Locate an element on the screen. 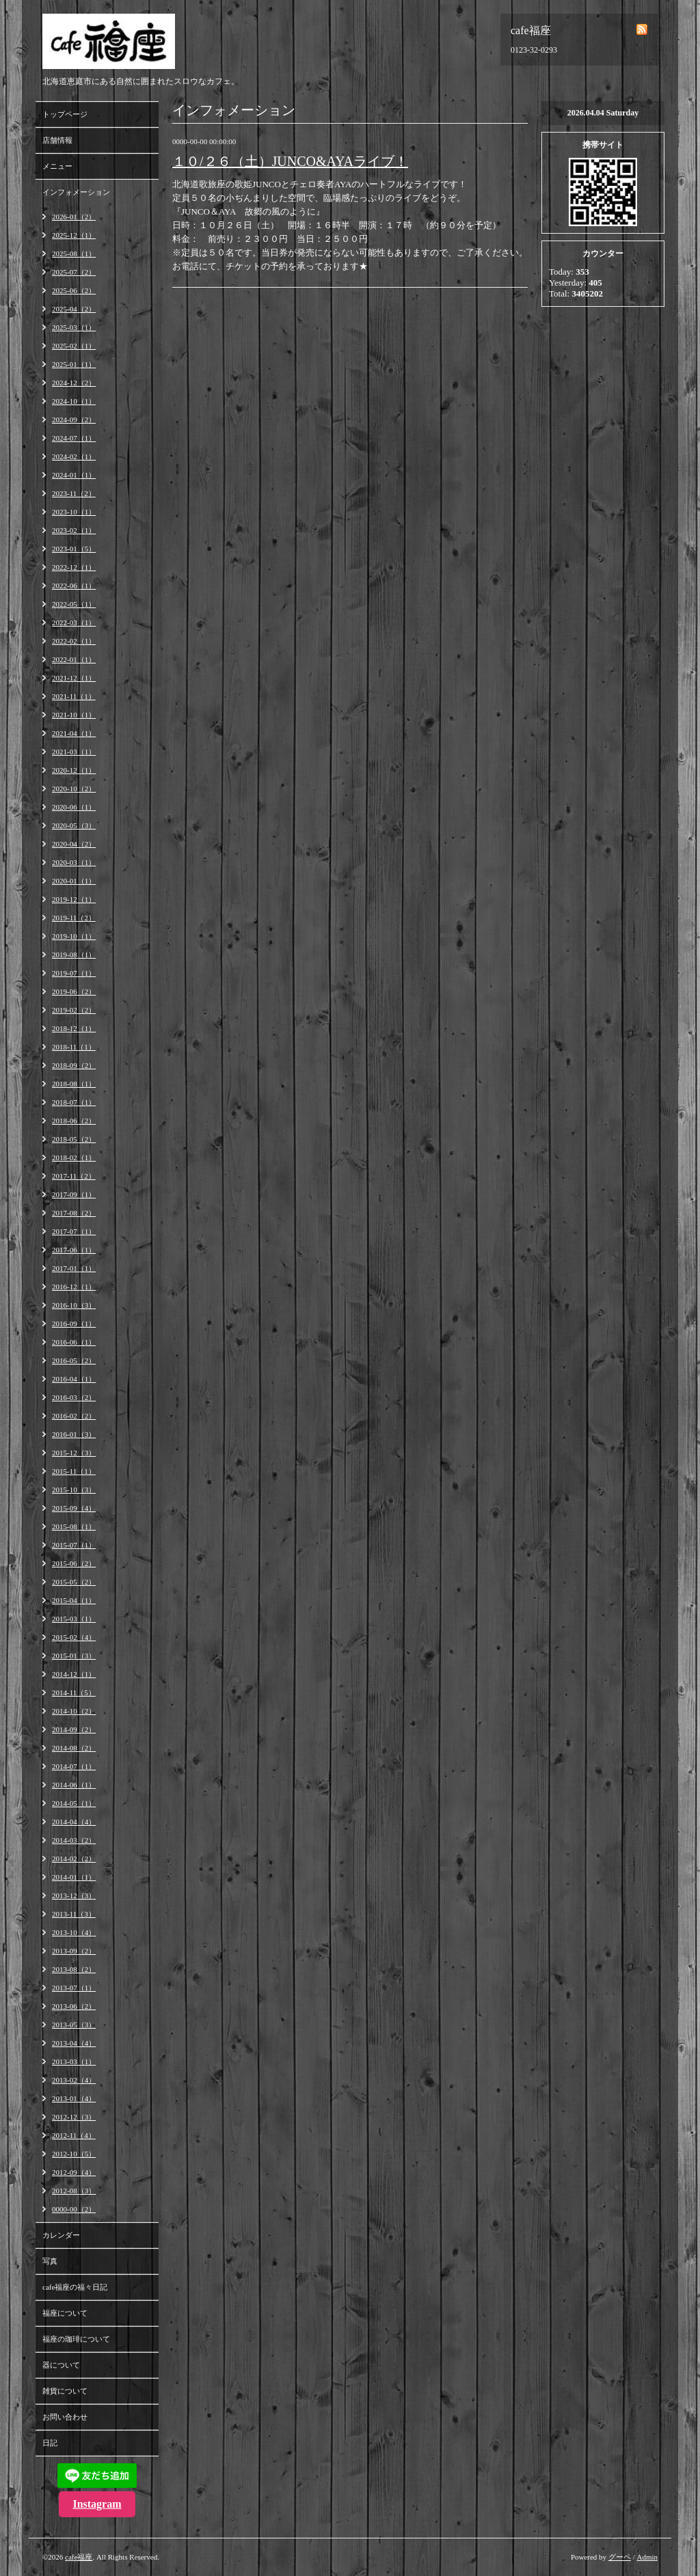  2019-06（2） is located at coordinates (74, 991).